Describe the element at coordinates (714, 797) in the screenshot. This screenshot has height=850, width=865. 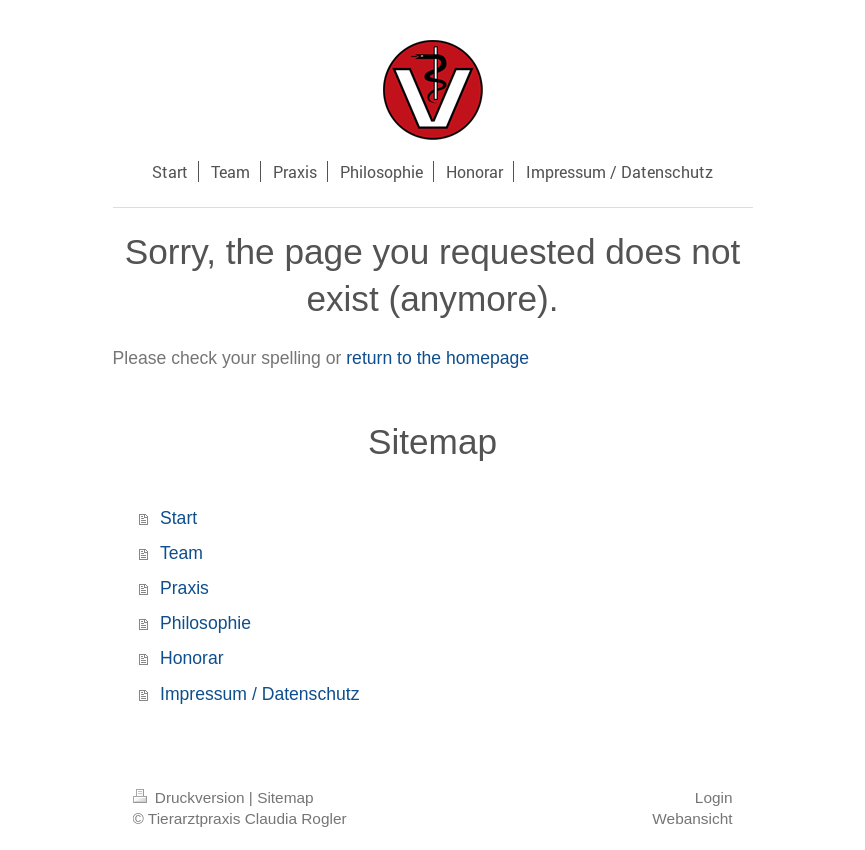
I see `Login` at that location.